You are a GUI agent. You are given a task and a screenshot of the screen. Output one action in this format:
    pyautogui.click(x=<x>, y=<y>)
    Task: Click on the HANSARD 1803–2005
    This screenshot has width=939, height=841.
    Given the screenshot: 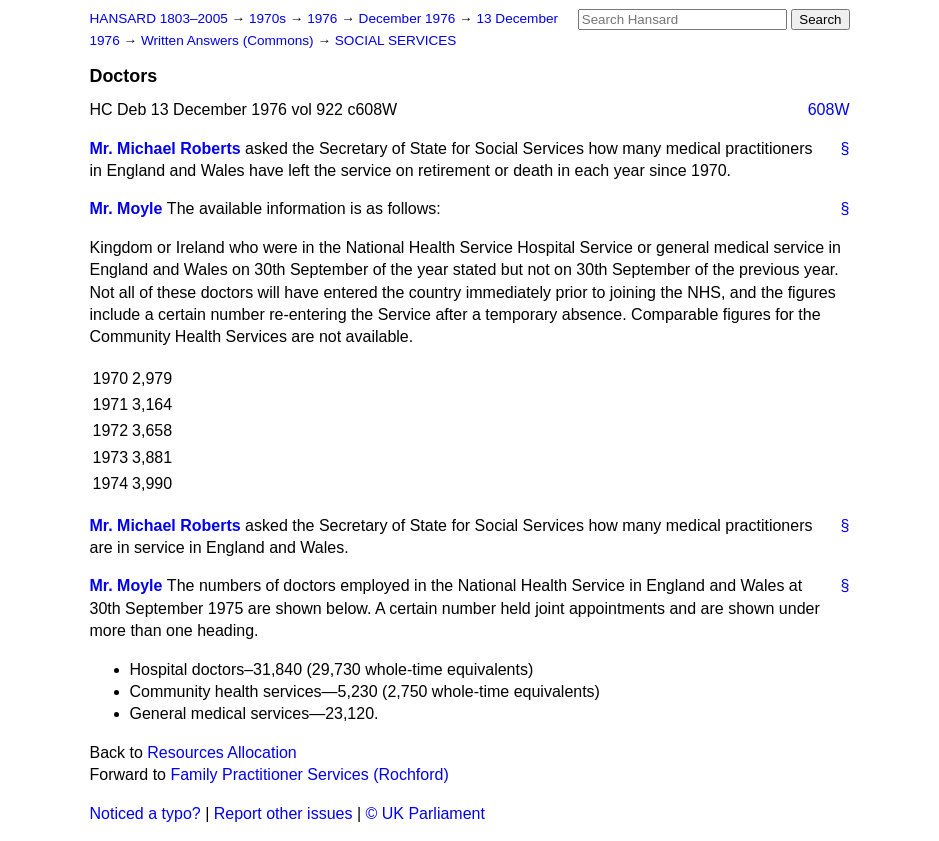 What is the action you would take?
    pyautogui.click(x=159, y=18)
    